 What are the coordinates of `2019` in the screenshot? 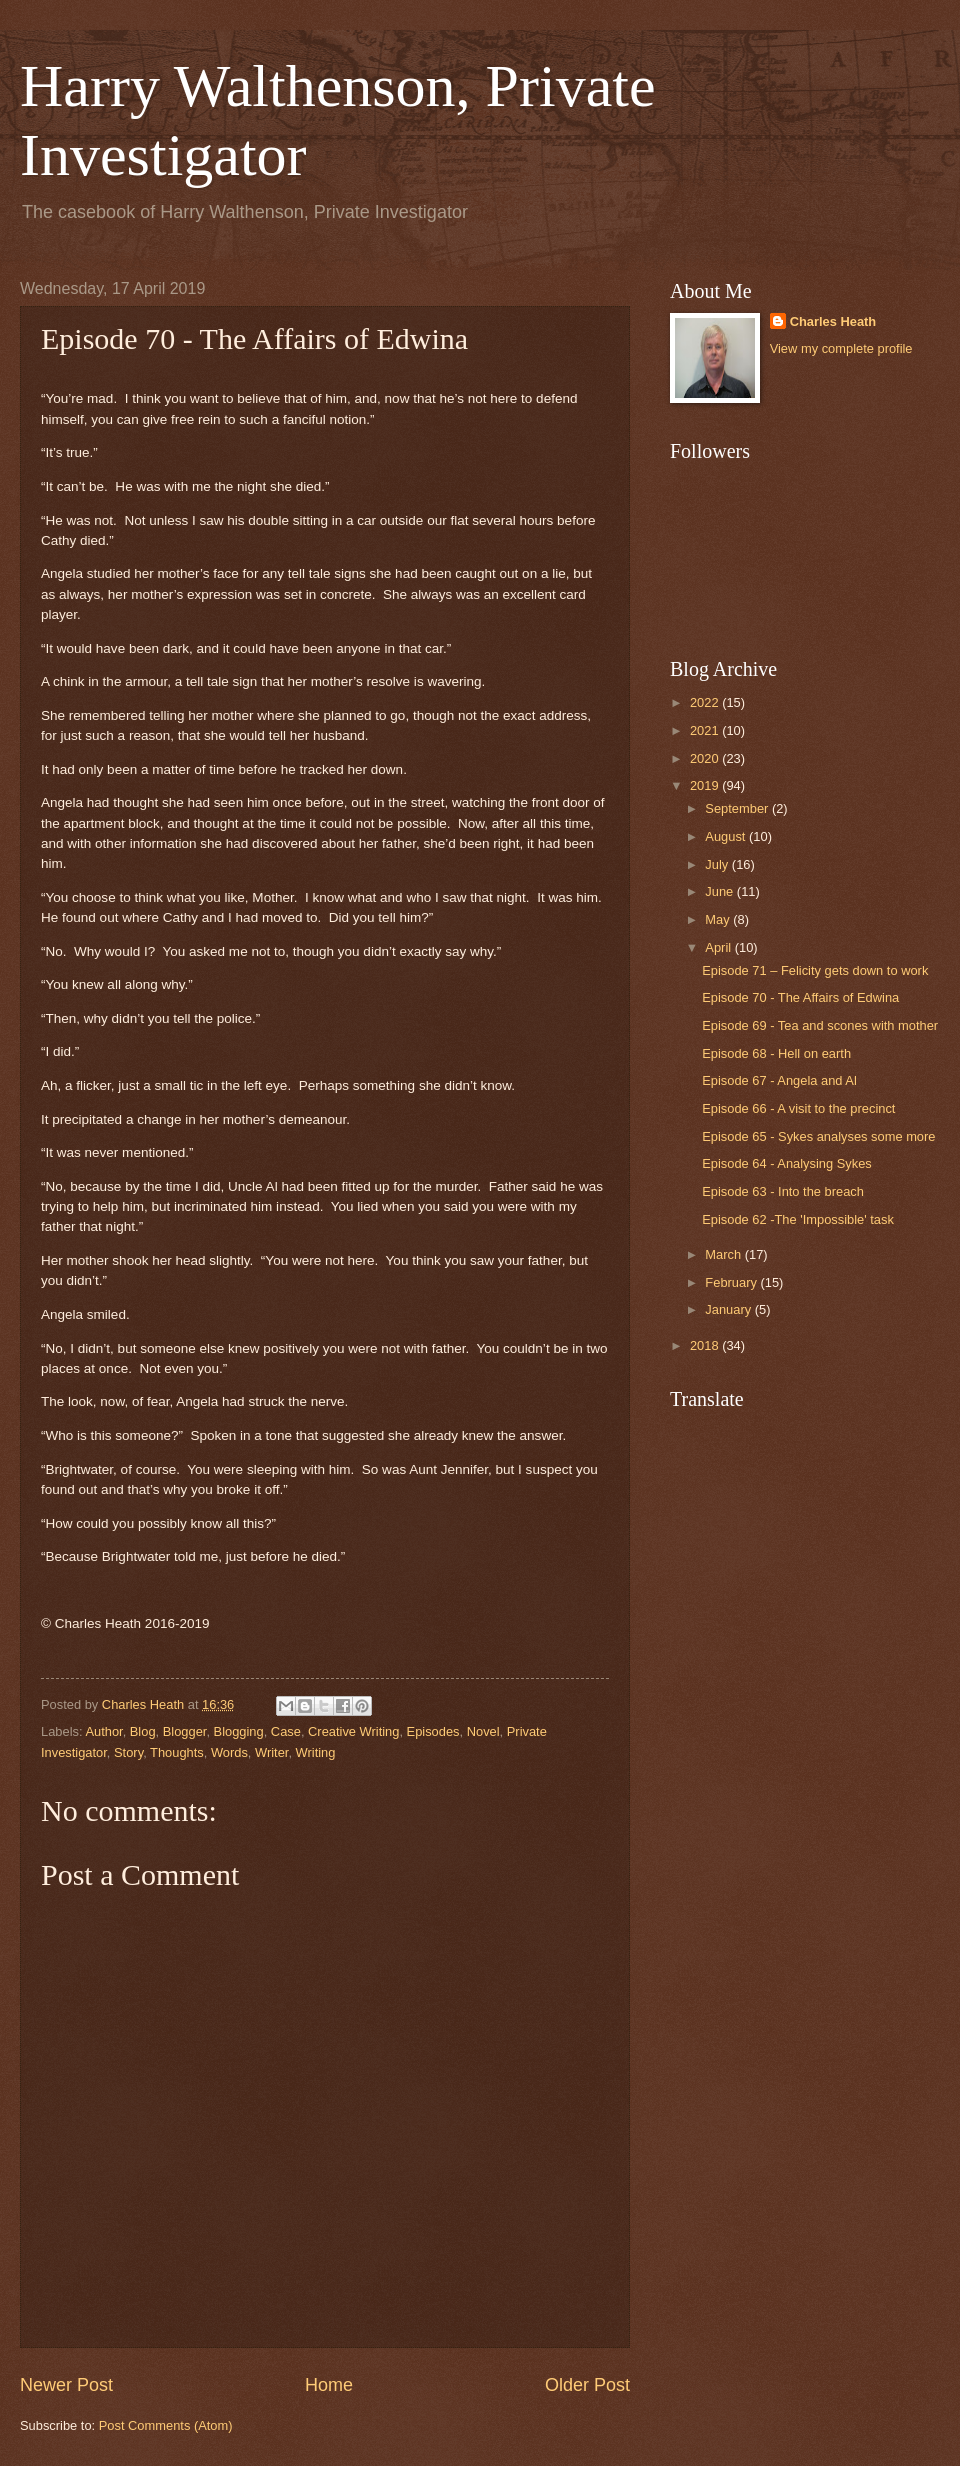 It's located at (706, 785).